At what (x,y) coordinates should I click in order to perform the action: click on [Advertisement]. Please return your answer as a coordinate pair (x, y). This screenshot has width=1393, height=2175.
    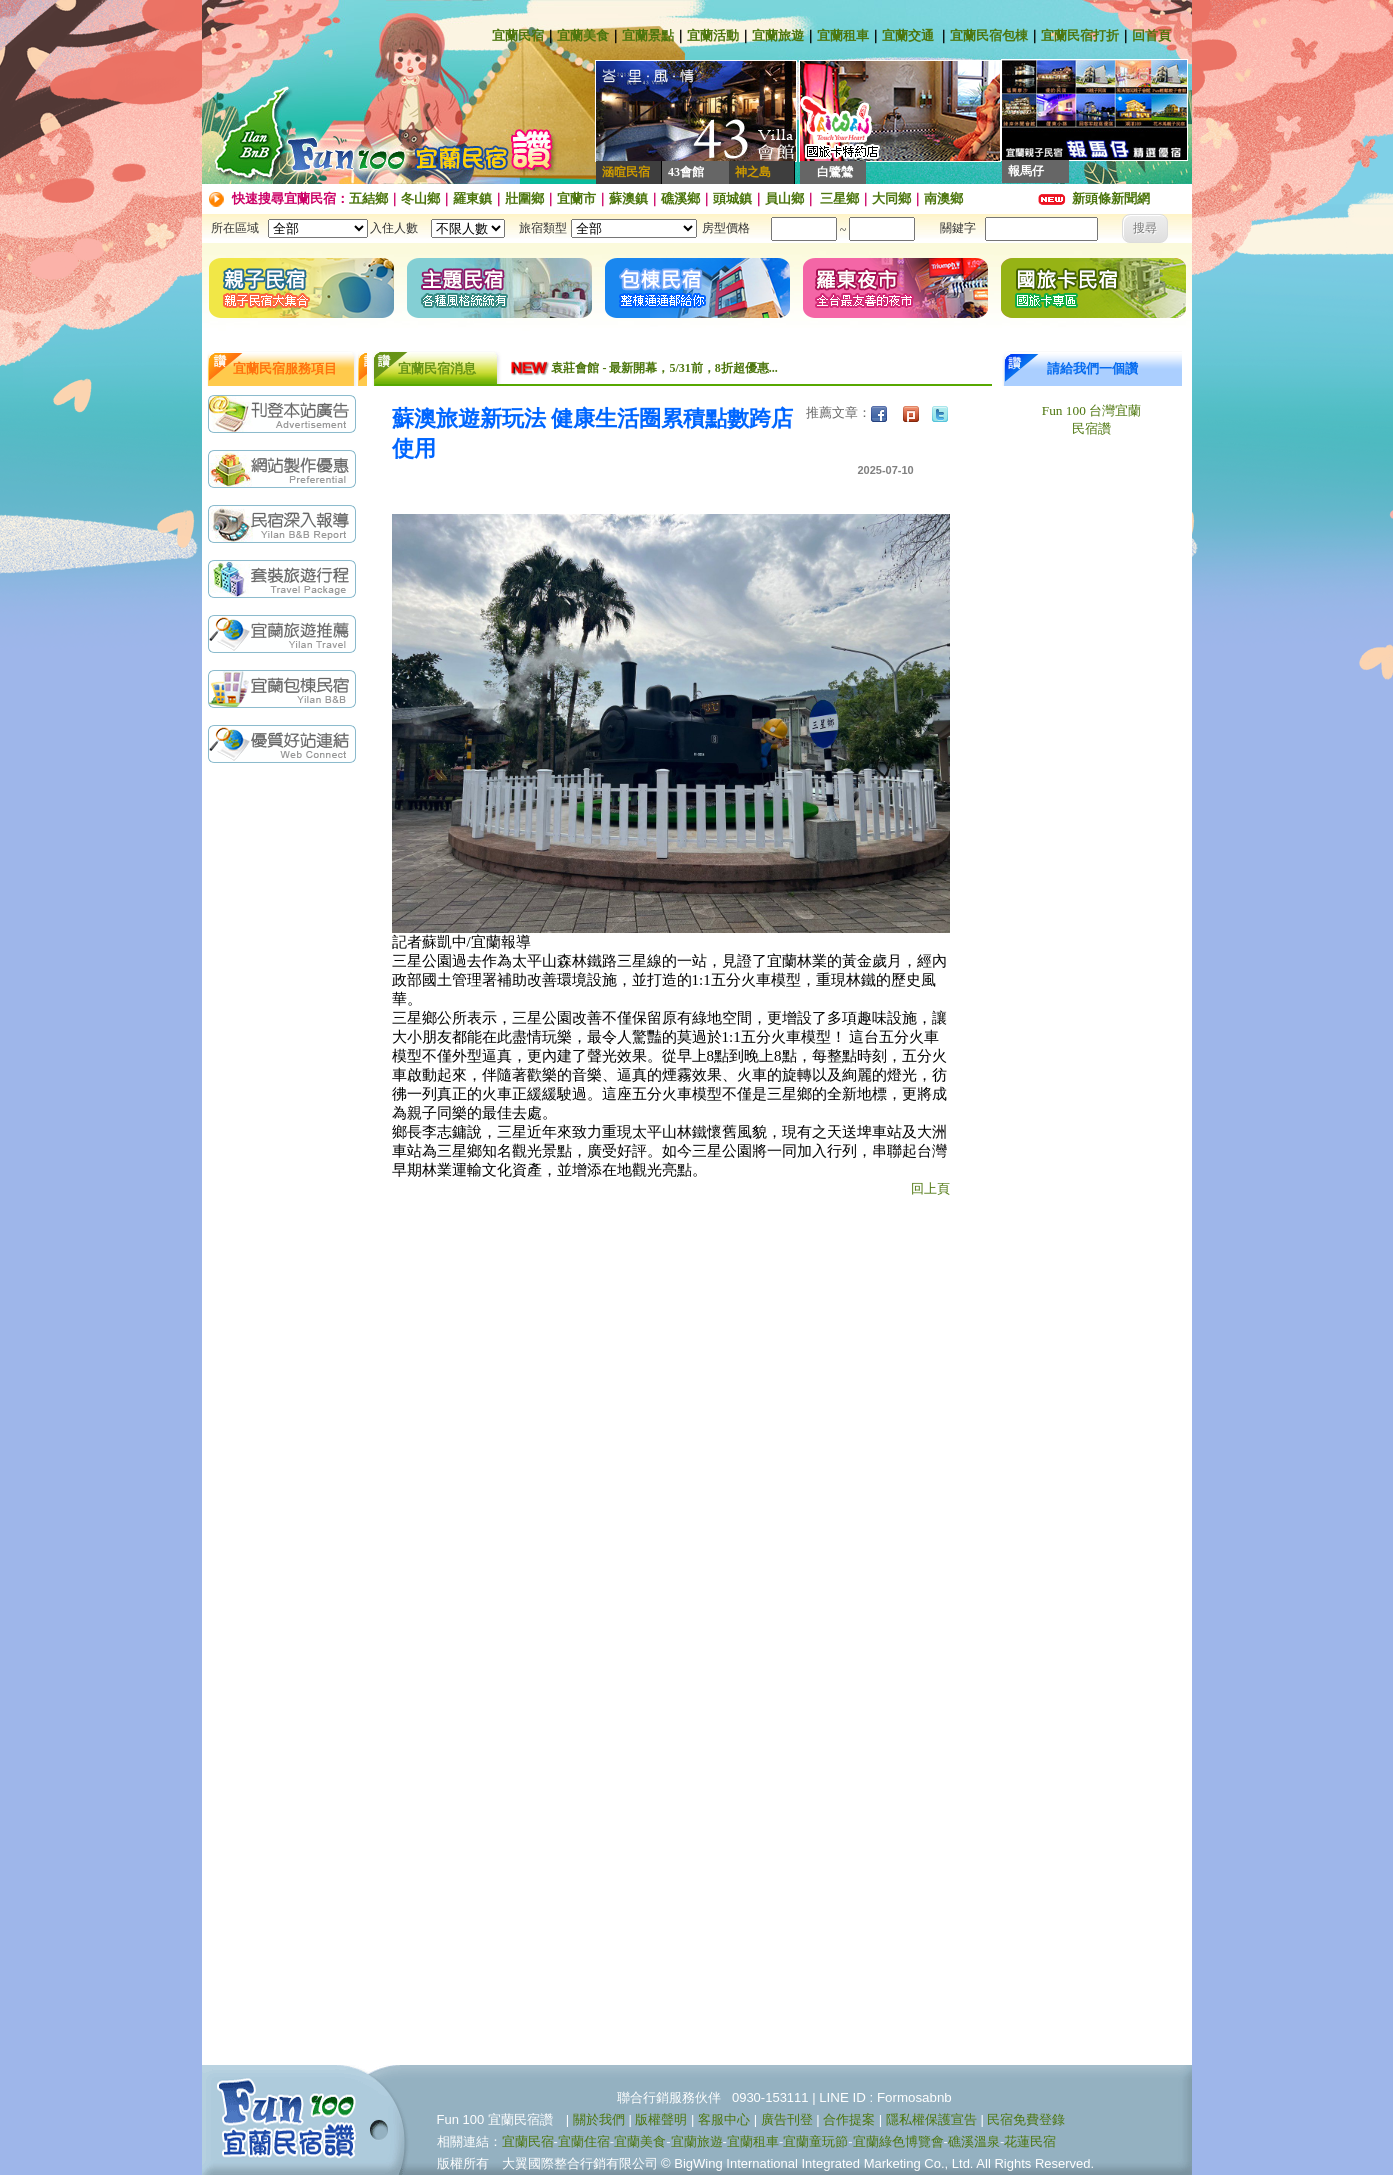
    Looking at the image, I should click on (287, 1089).